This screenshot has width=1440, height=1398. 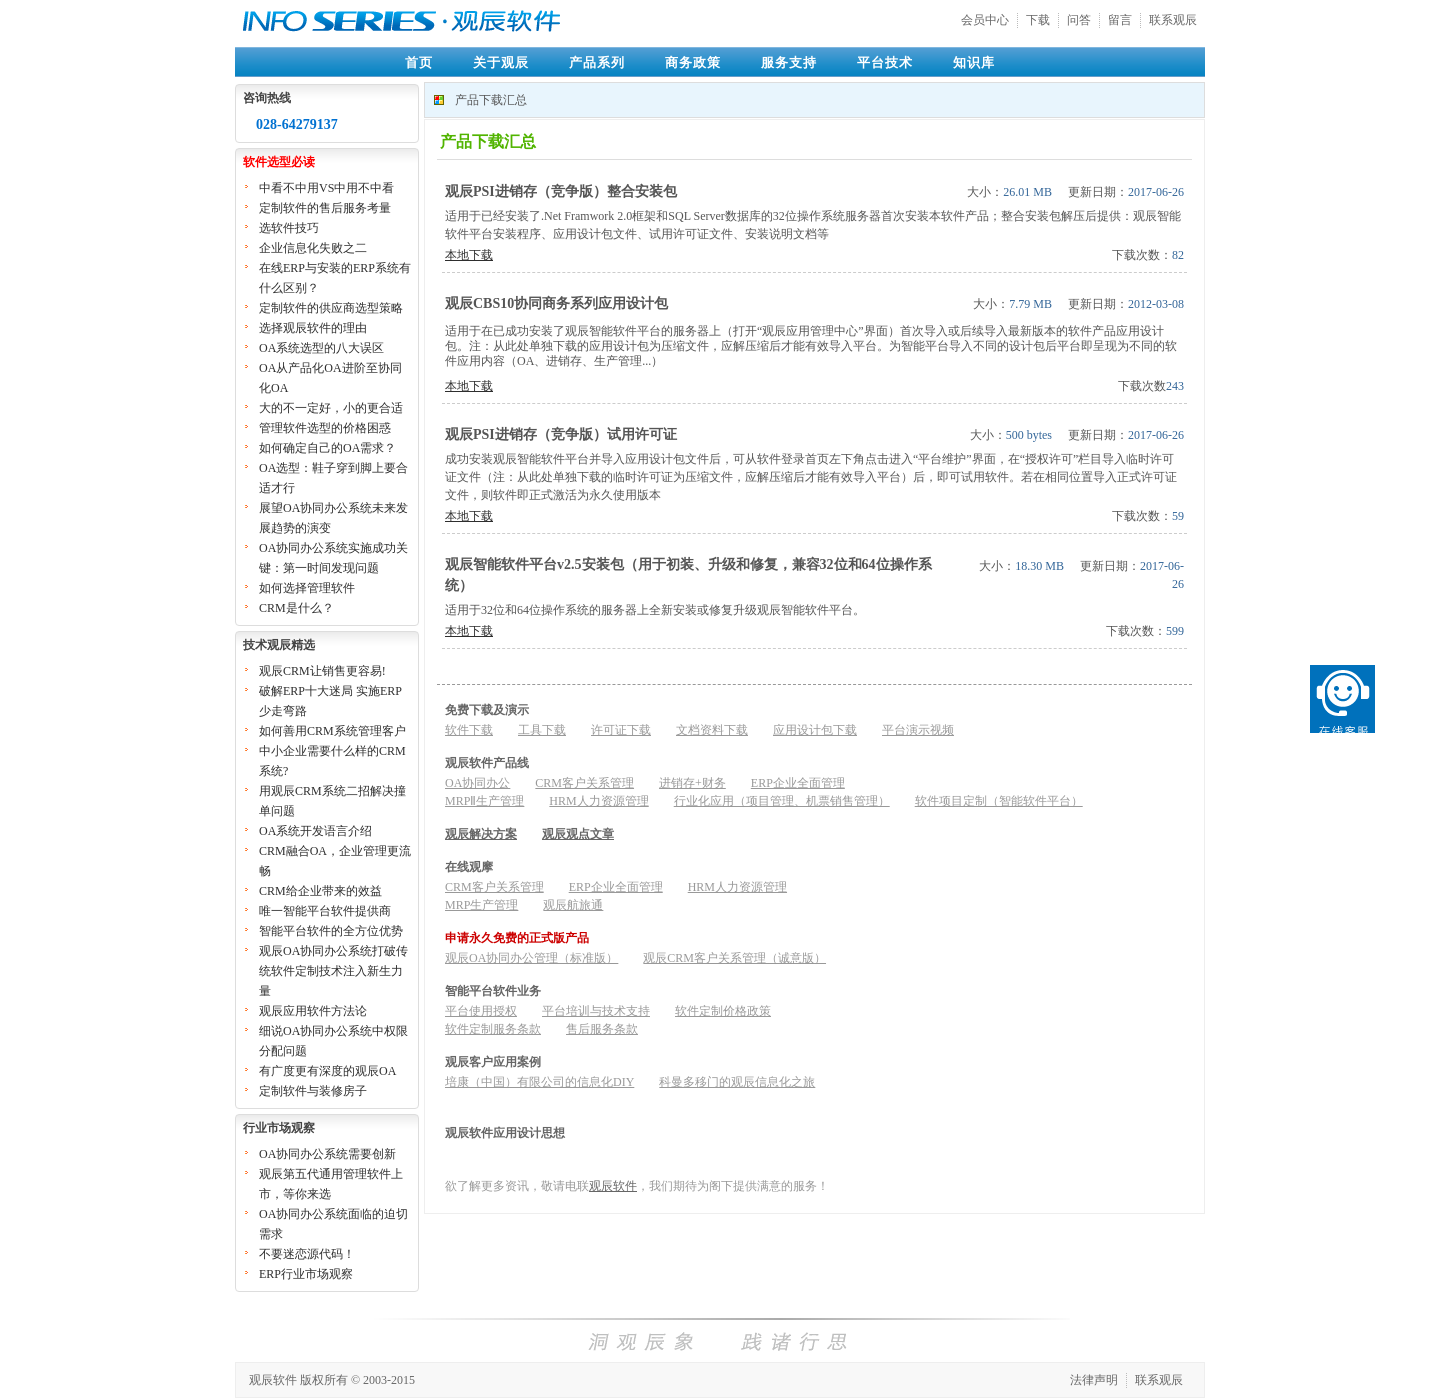 What do you see at coordinates (584, 783) in the screenshot?
I see `CRM客户关系管理` at bounding box center [584, 783].